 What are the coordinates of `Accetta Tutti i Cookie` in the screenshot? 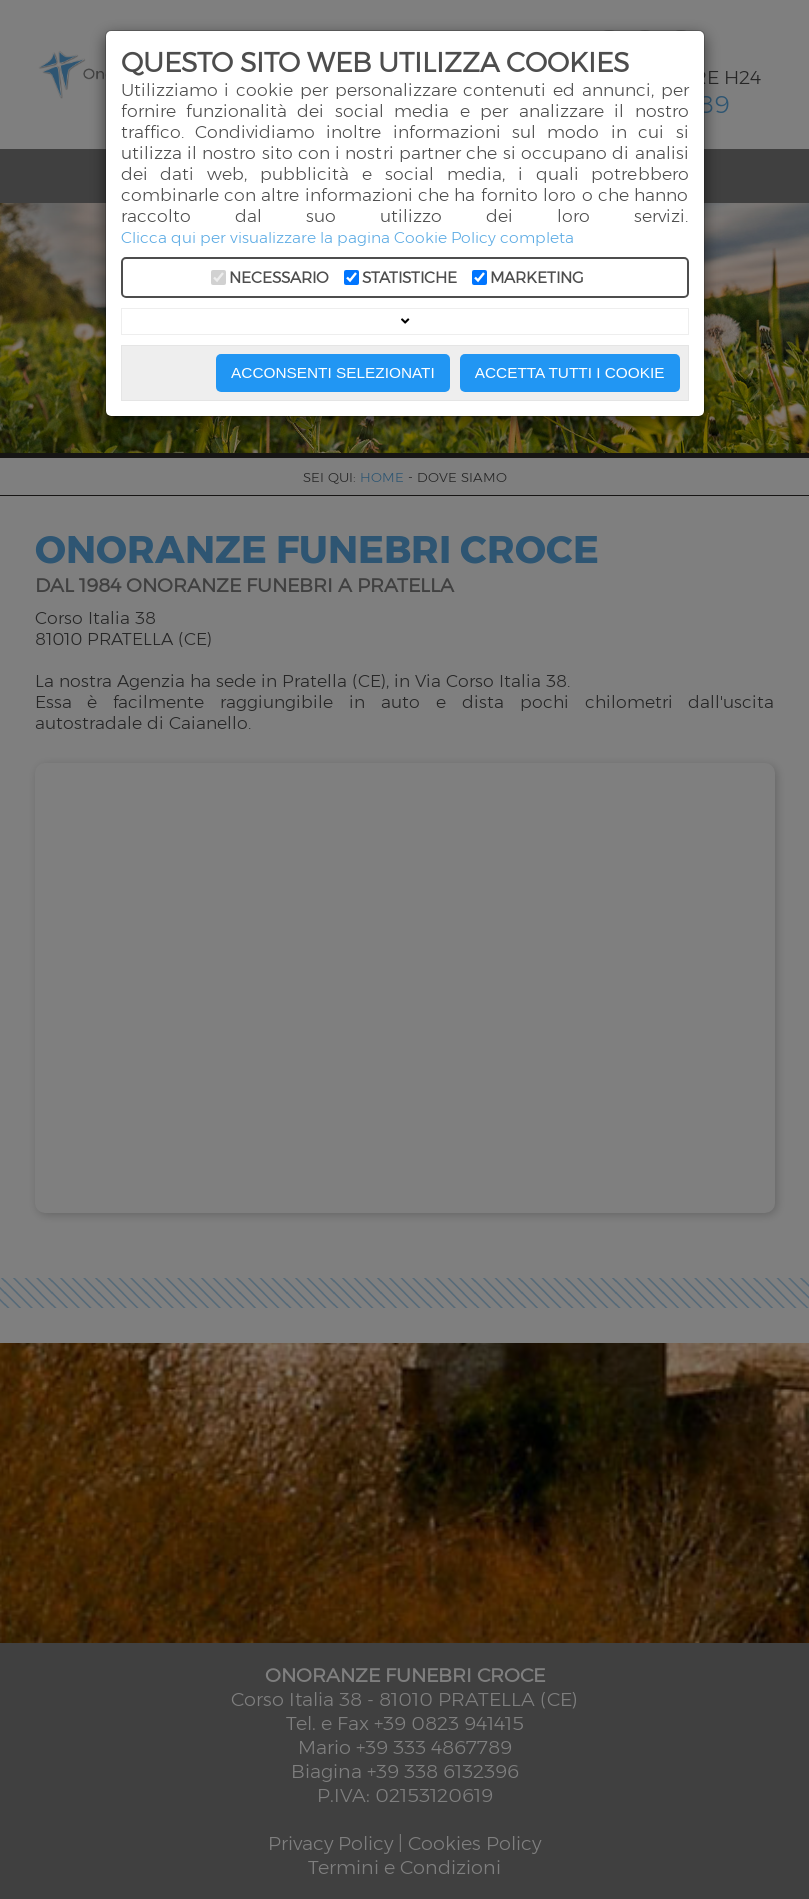 It's located at (570, 372).